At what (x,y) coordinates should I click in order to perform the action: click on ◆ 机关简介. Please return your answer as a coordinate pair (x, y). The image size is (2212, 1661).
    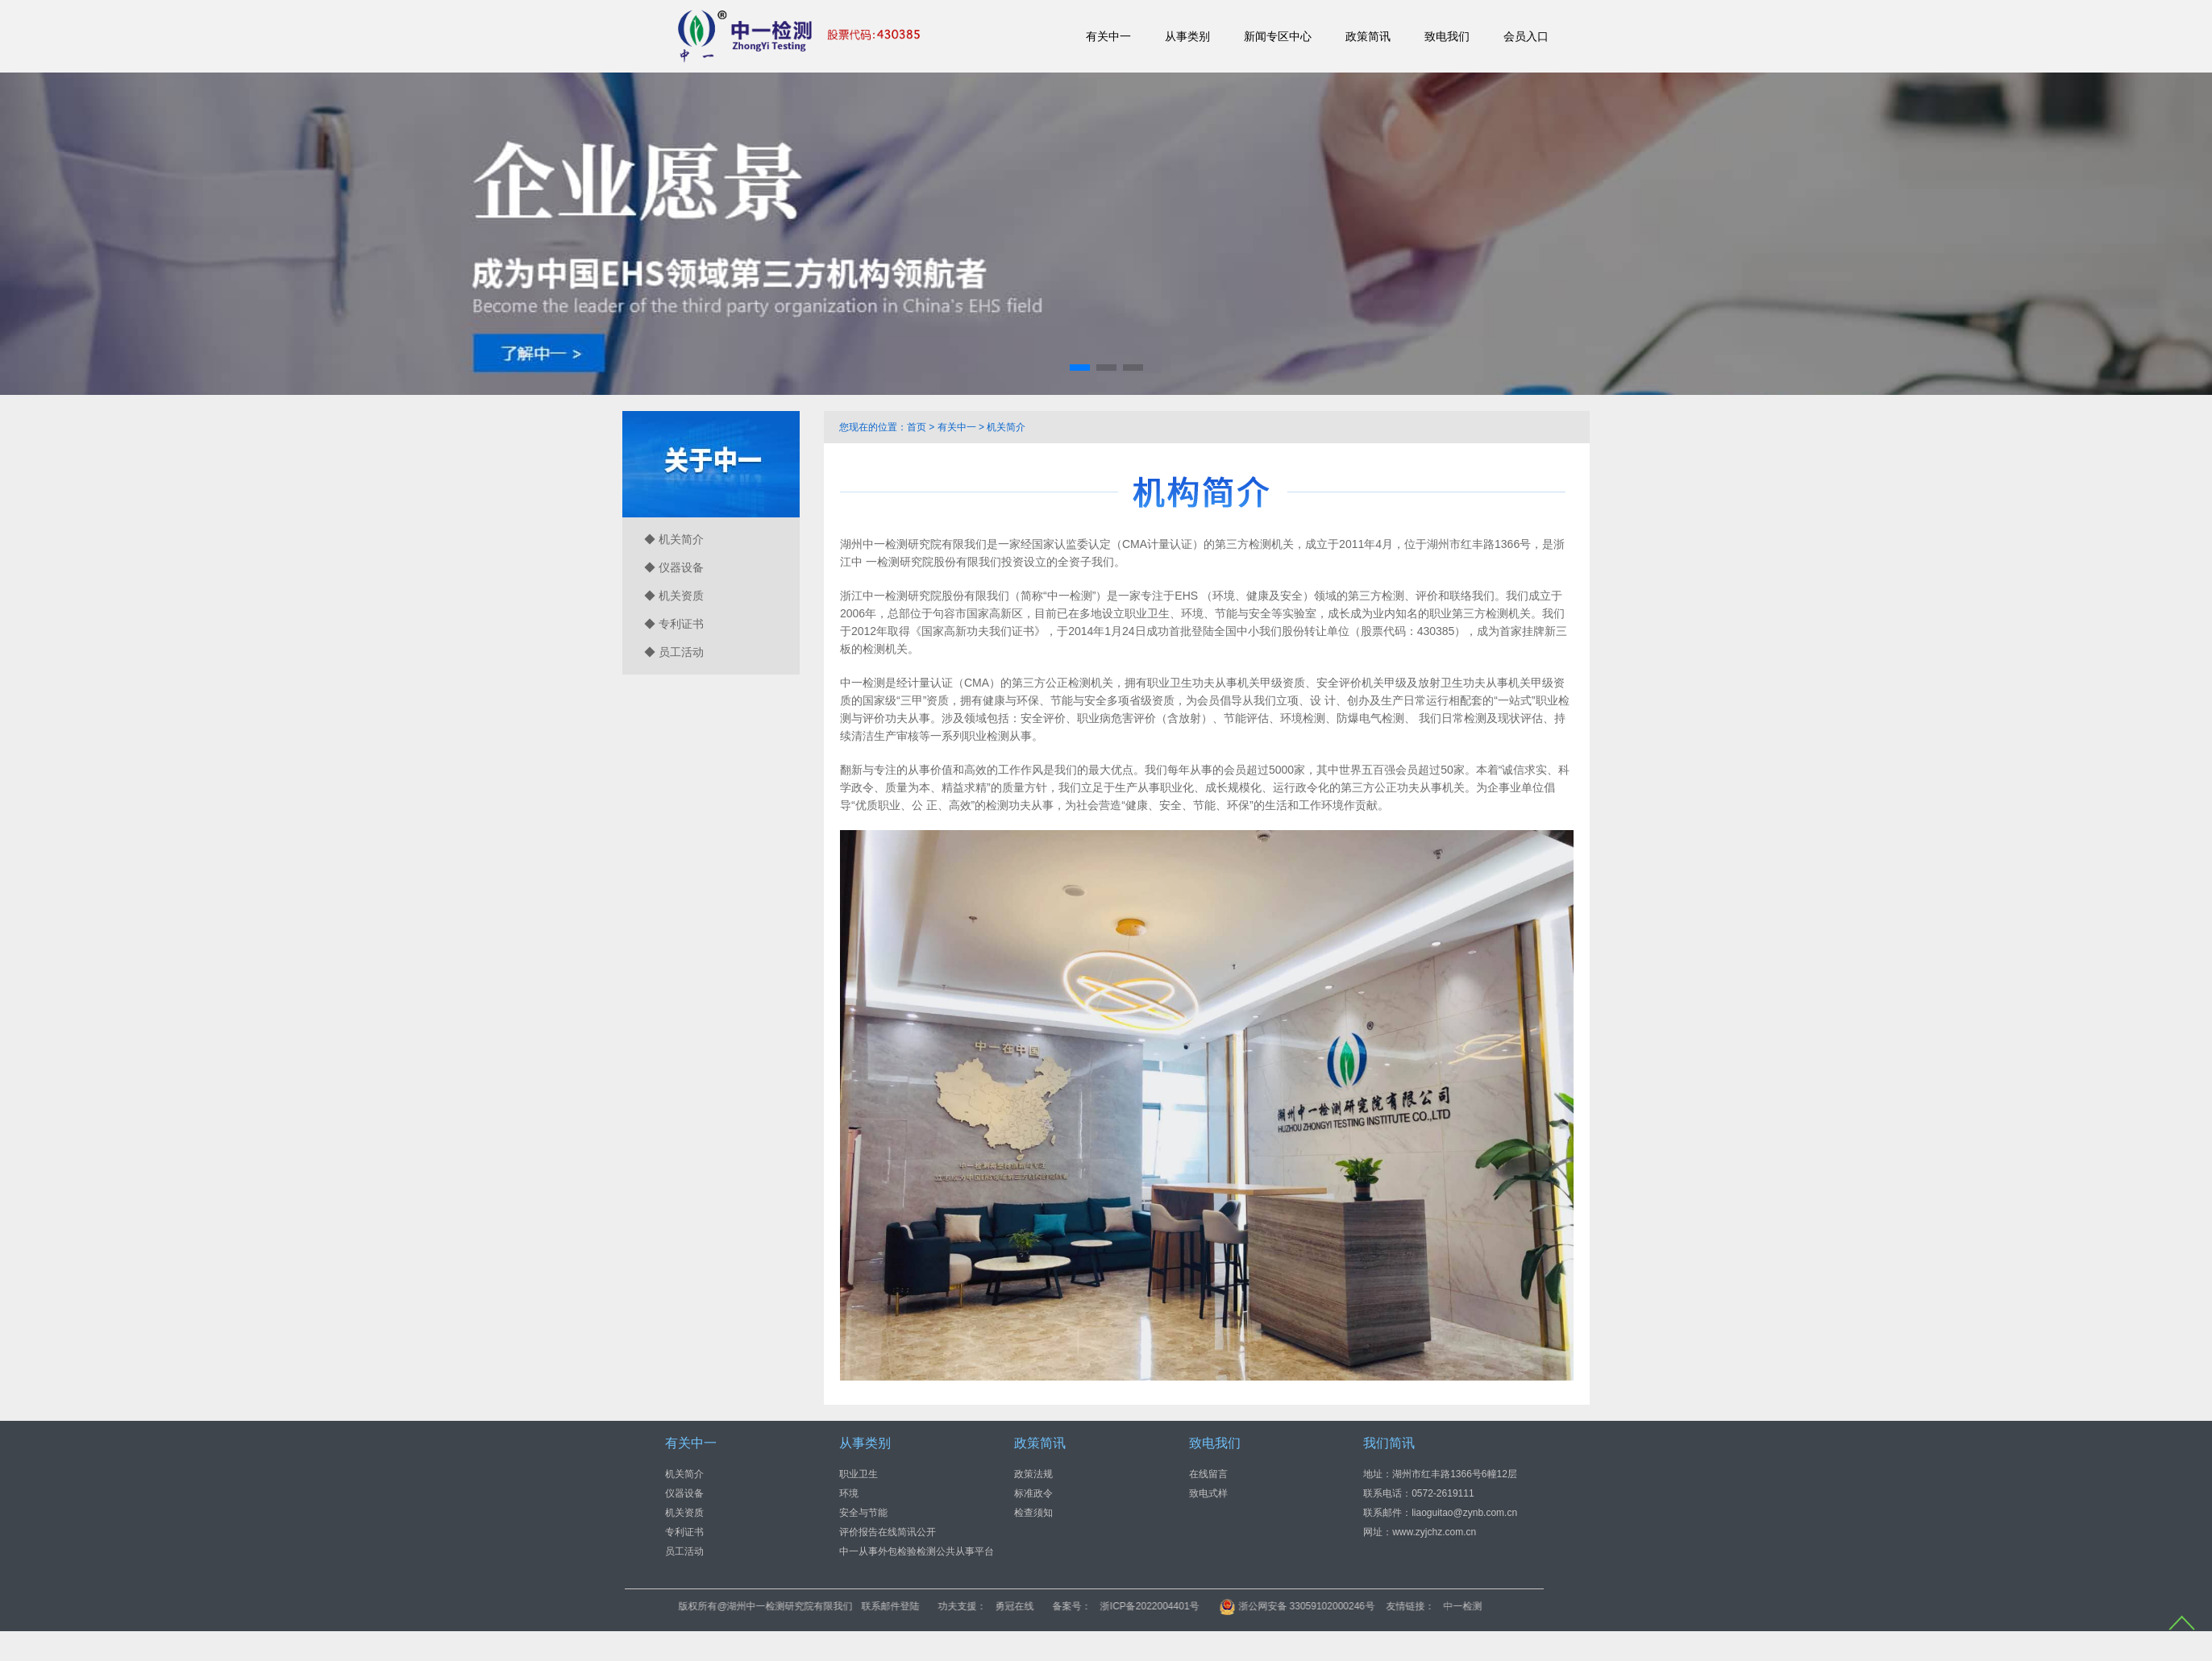
    Looking at the image, I should click on (674, 539).